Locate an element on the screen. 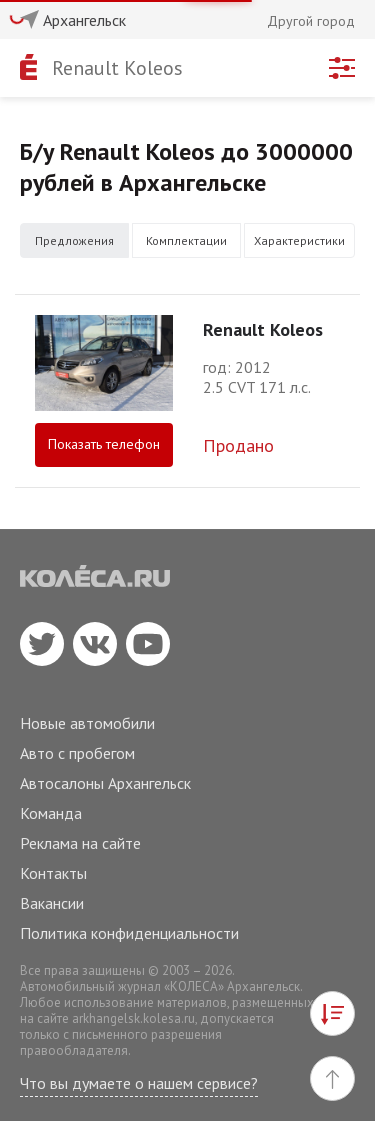 This screenshot has height=1121, width=375. Реклама на сайте is located at coordinates (80, 843).